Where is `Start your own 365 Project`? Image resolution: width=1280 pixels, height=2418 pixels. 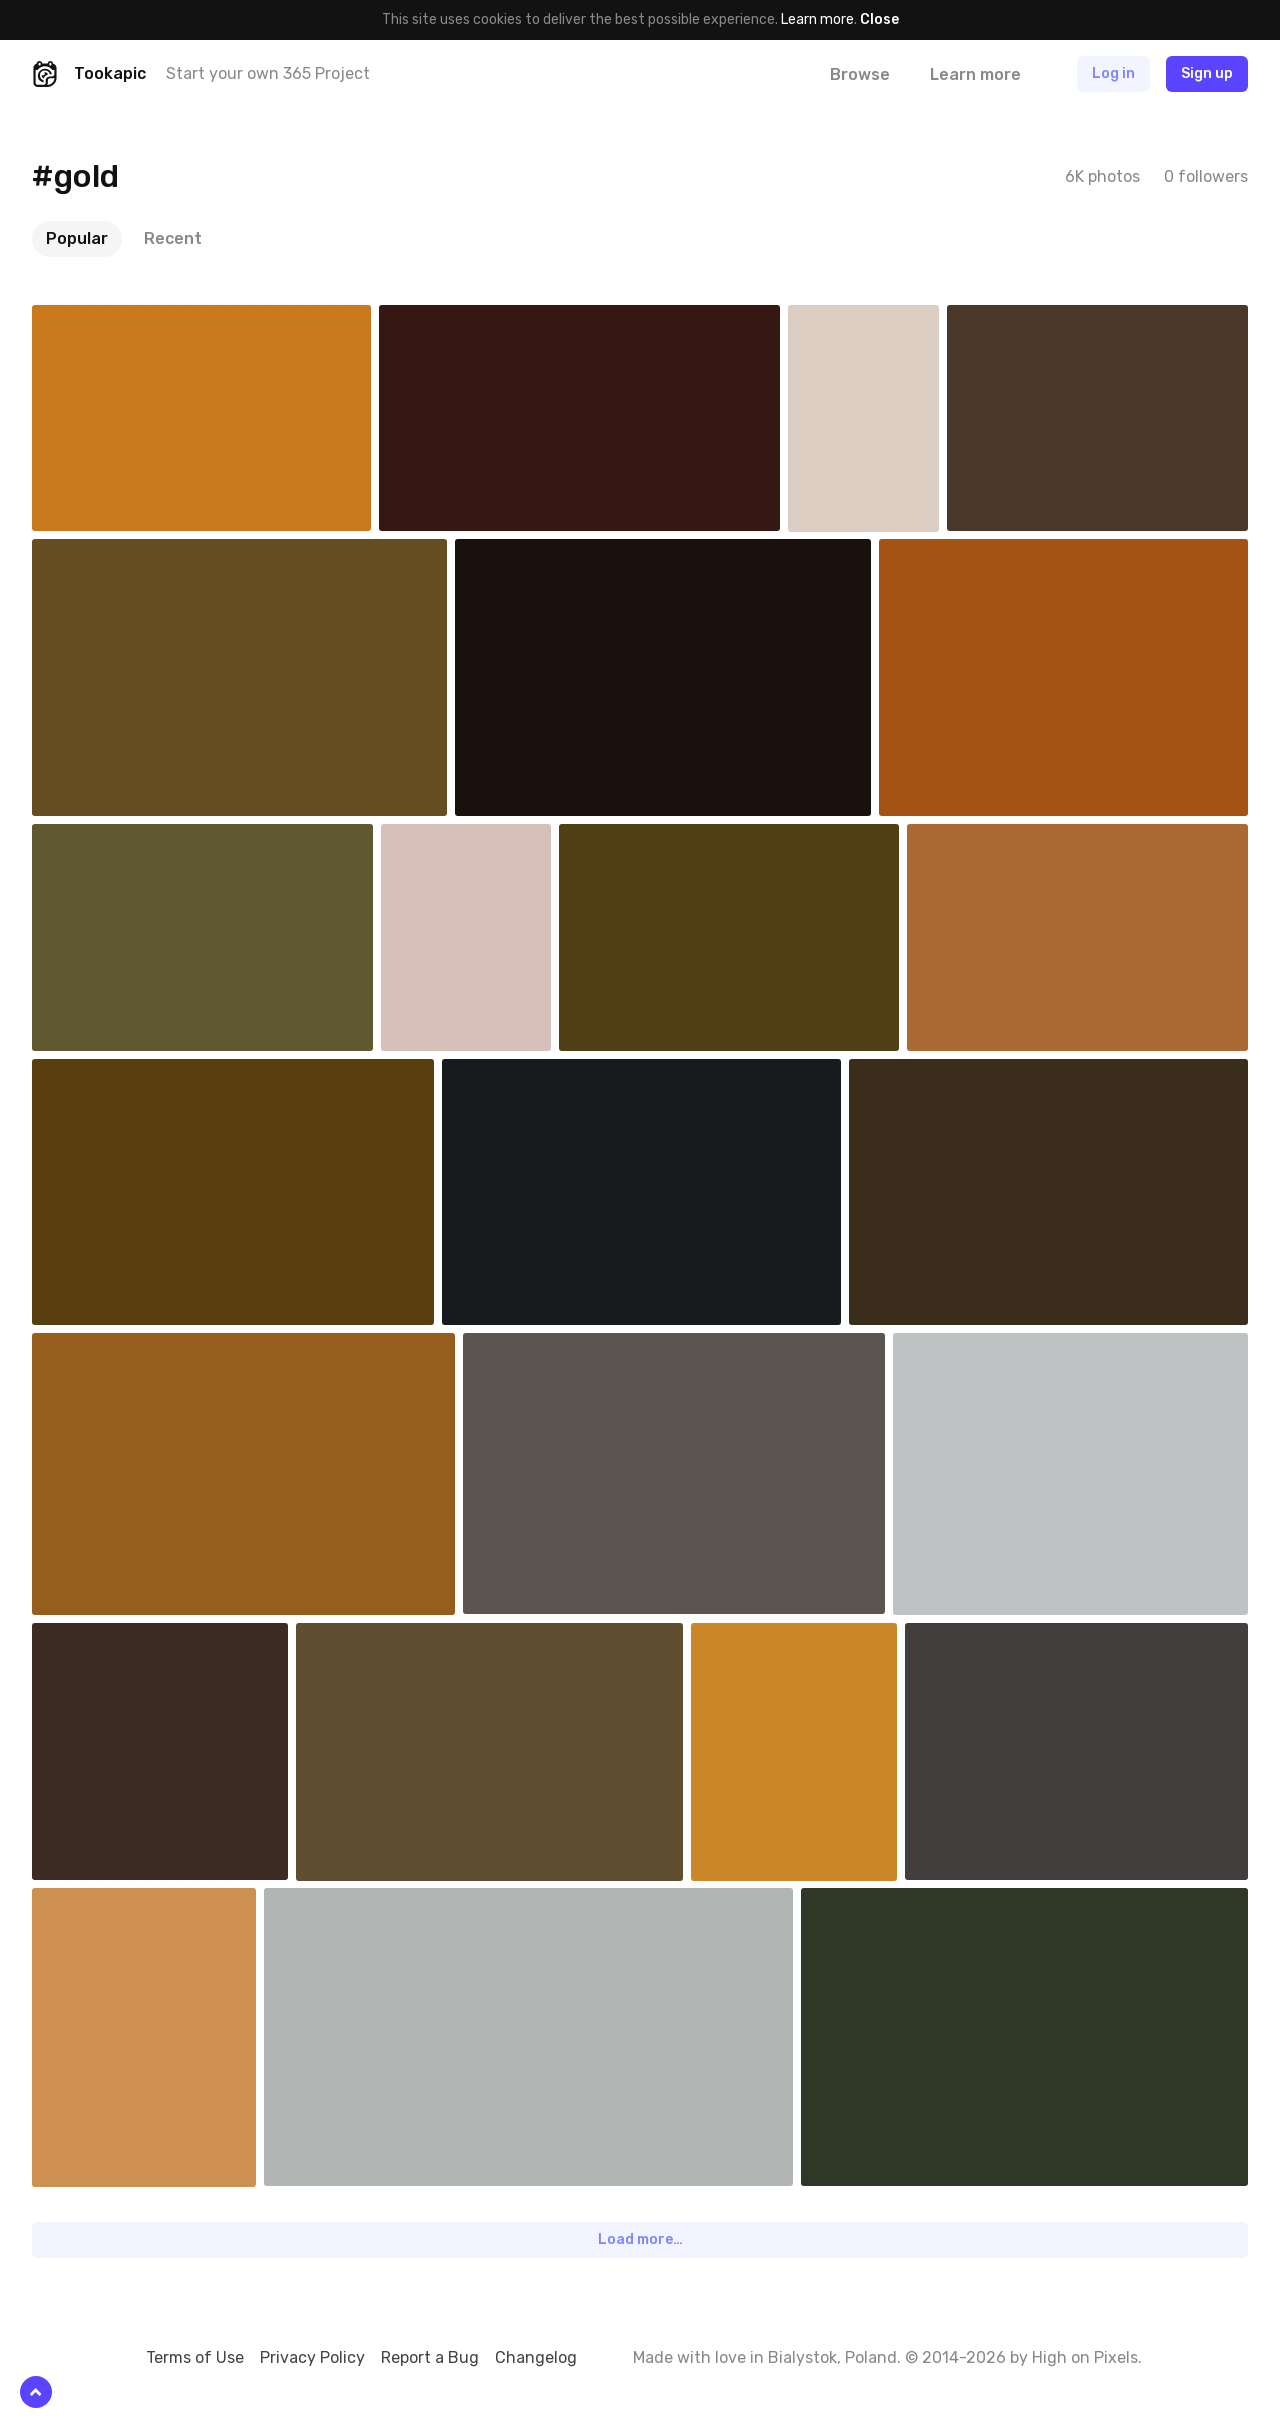 Start your own 365 Project is located at coordinates (268, 73).